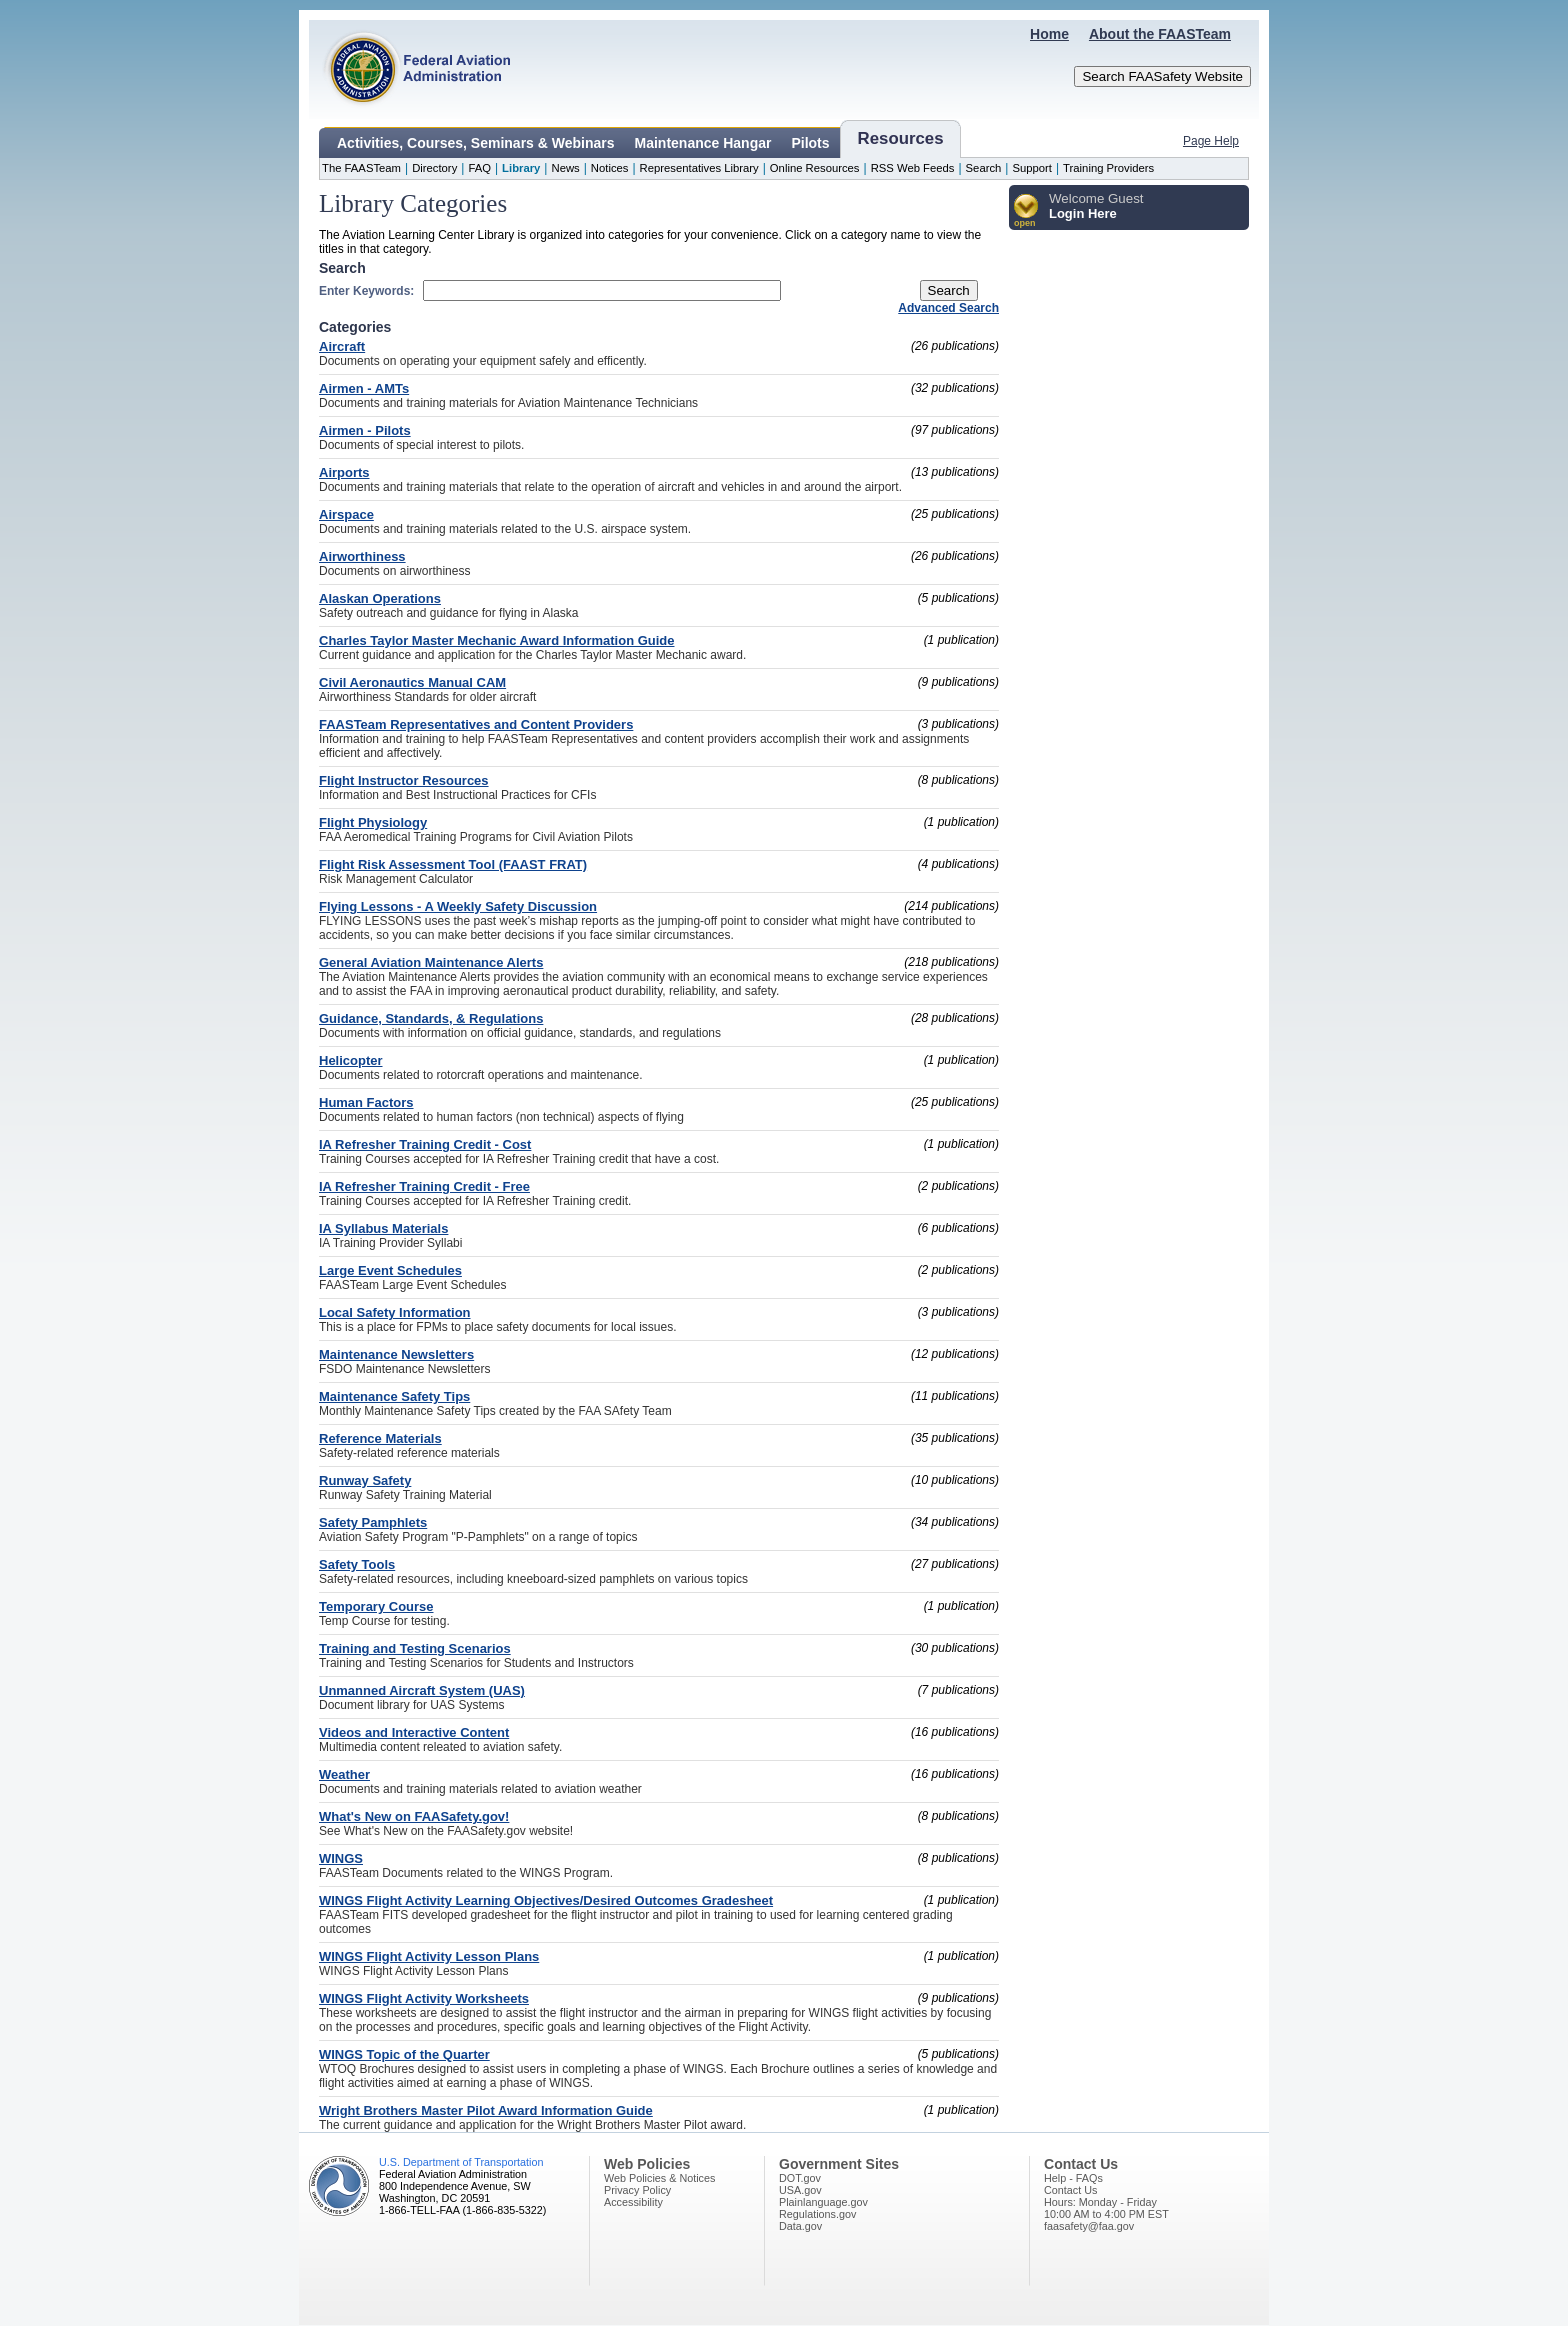 The image size is (1568, 2326). What do you see at coordinates (810, 143) in the screenshot?
I see `Pilots` at bounding box center [810, 143].